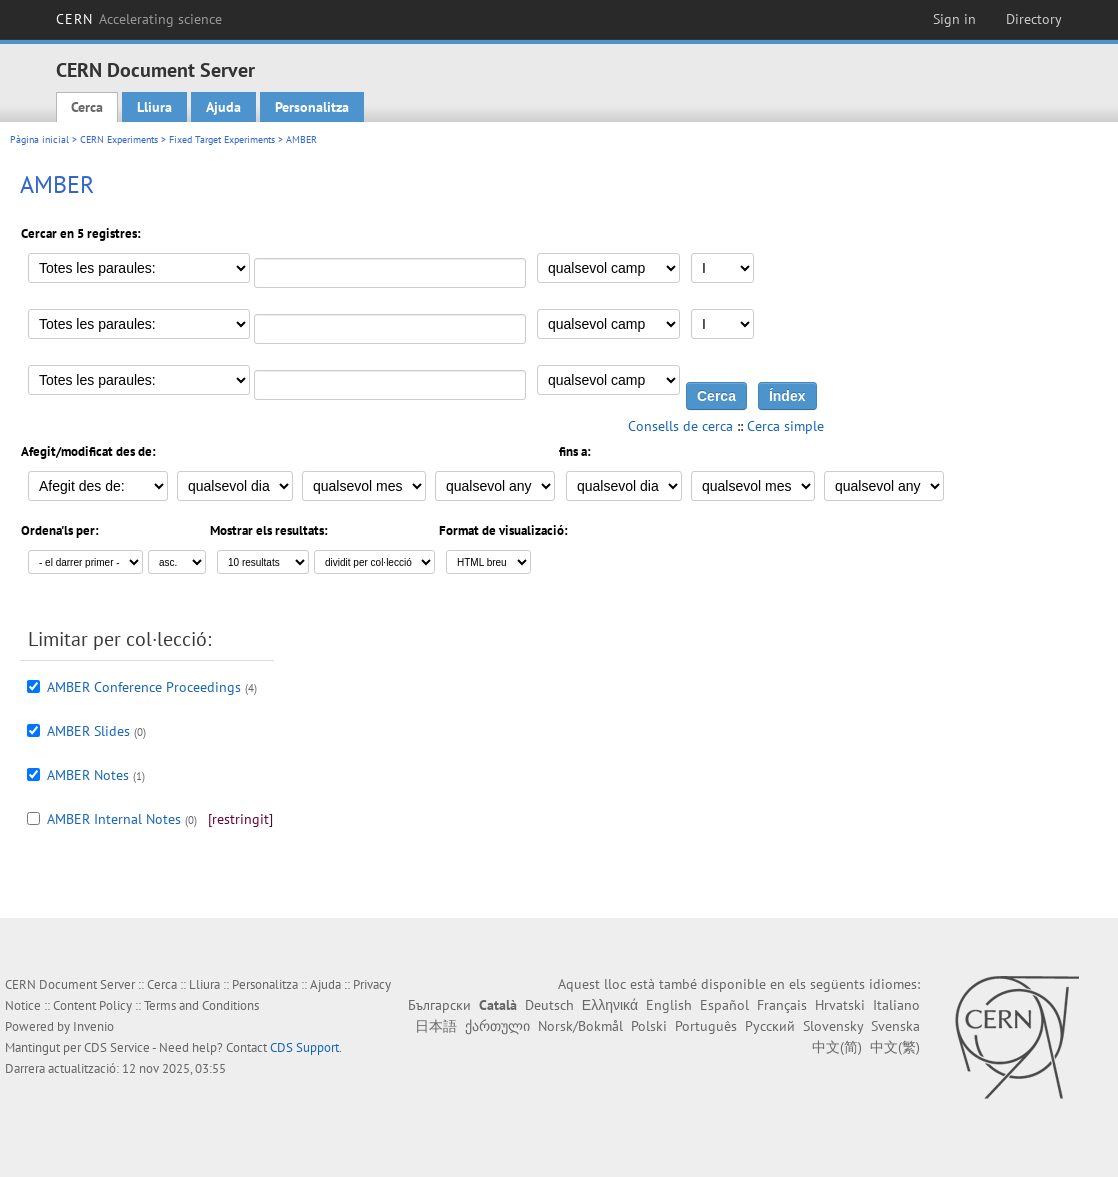 Image resolution: width=1118 pixels, height=1177 pixels. Describe the element at coordinates (706, 1026) in the screenshot. I see `Português` at that location.